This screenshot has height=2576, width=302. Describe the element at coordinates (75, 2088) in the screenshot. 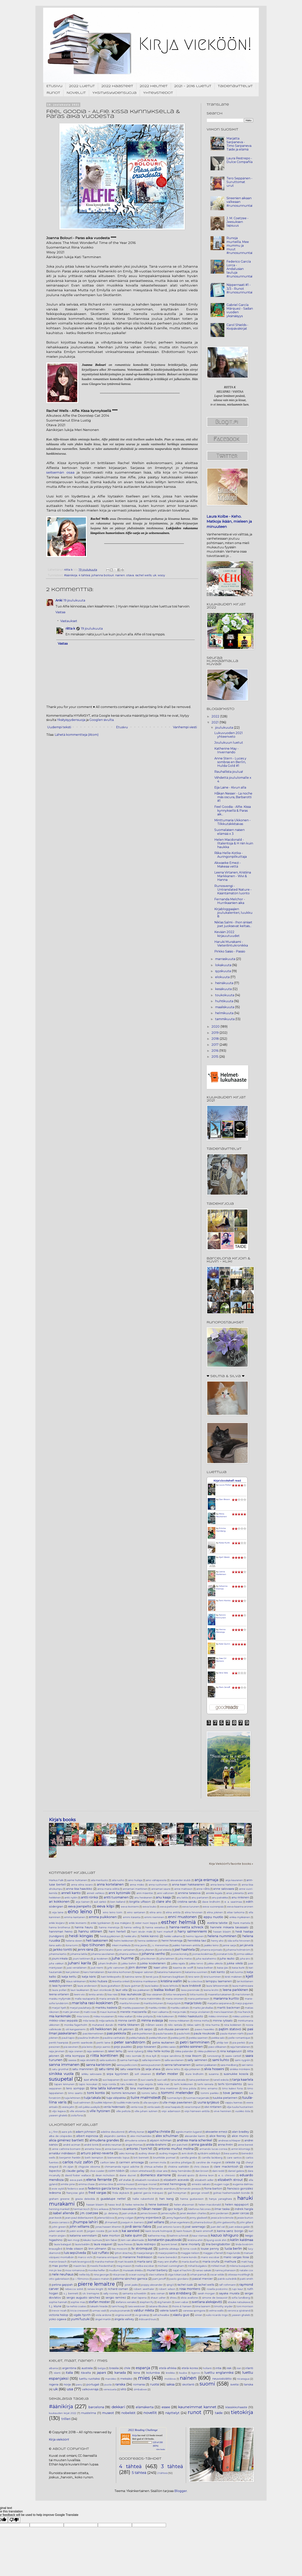

I see `tero somppi` at that location.